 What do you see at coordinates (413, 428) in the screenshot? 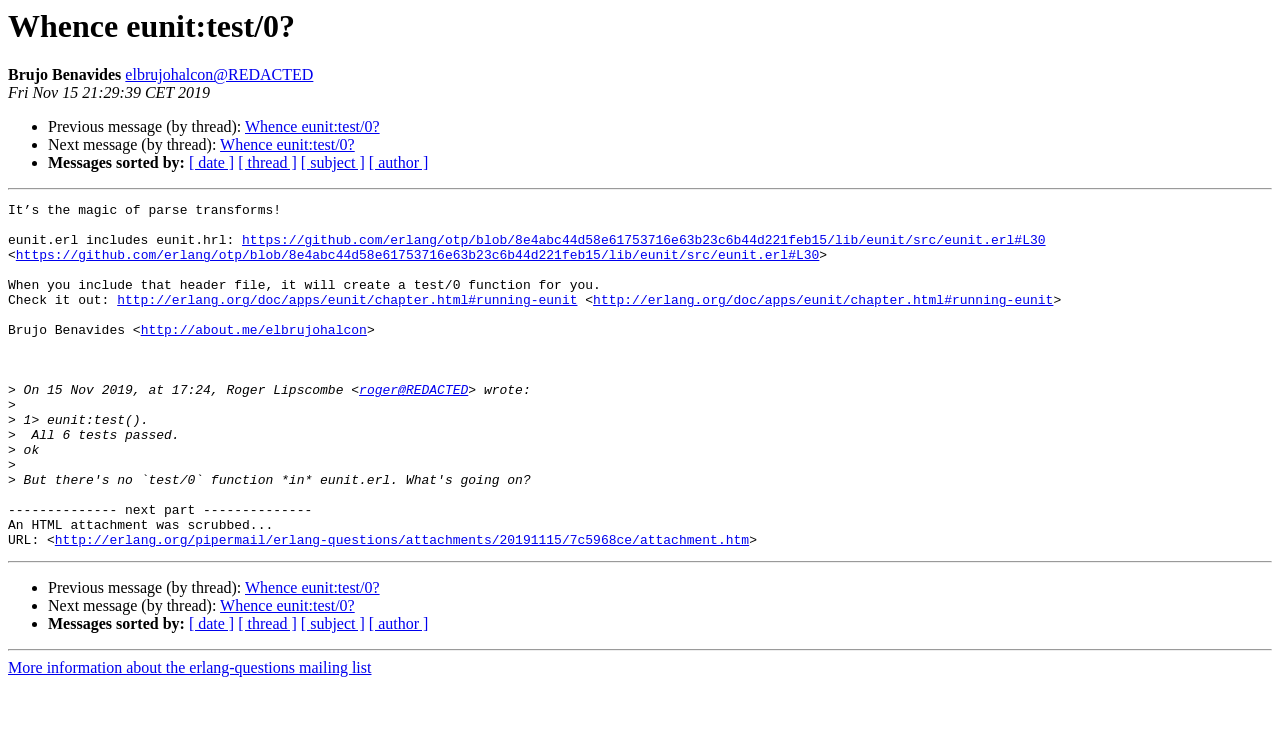
I see `roger@REDACTED` at bounding box center [413, 428].